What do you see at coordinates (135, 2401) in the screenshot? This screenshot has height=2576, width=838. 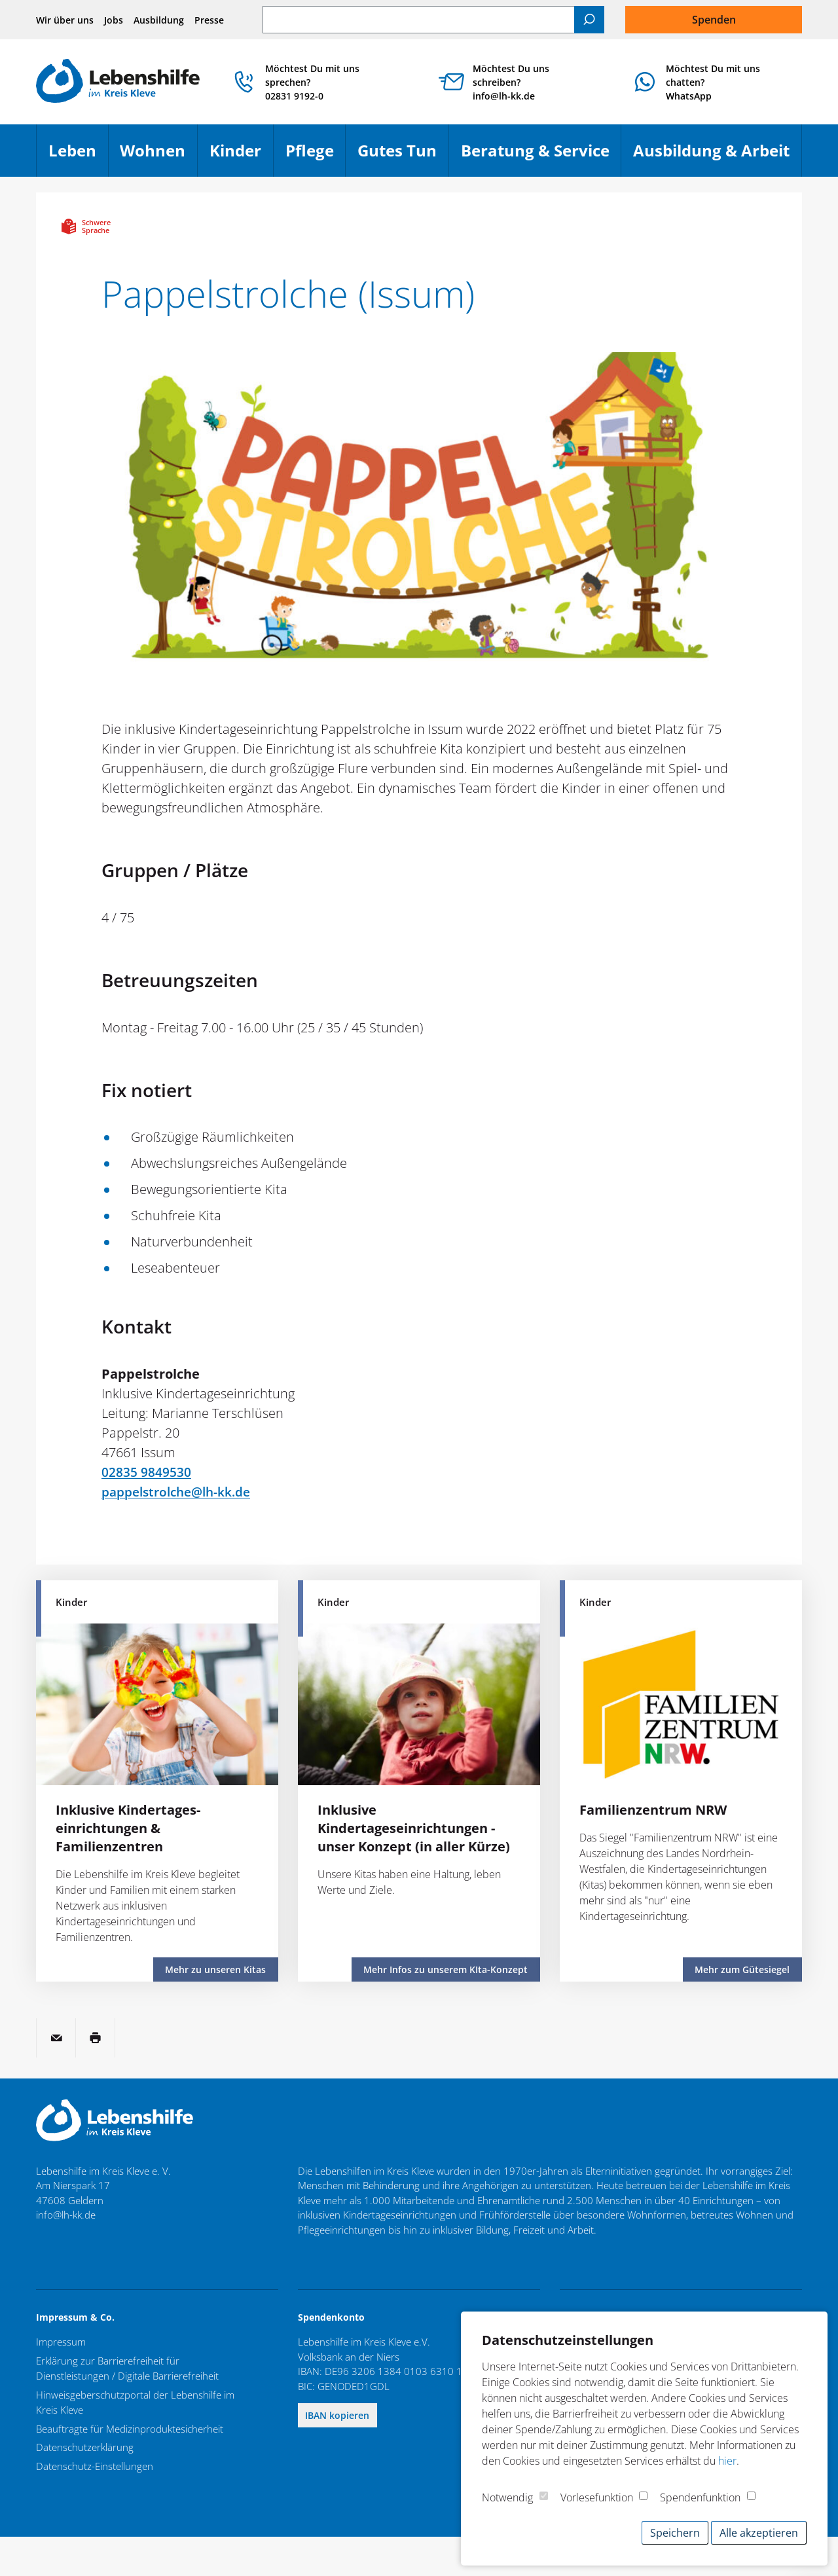 I see `Hinweisgeberschutzportal der Lebenshilfe im Kreis Kleve` at bounding box center [135, 2401].